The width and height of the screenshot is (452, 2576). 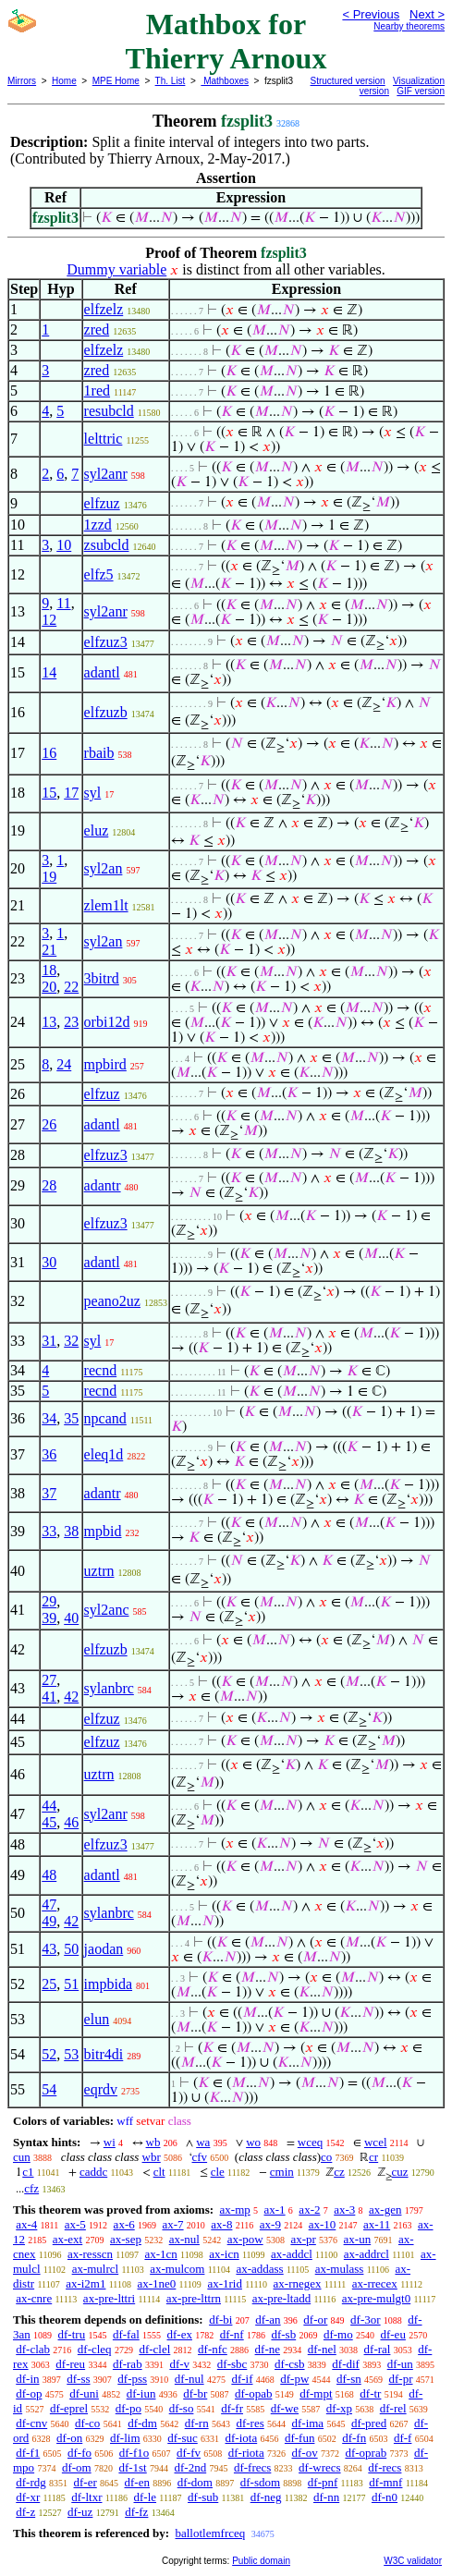 I want to click on df-pnf, so click(x=323, y=2482).